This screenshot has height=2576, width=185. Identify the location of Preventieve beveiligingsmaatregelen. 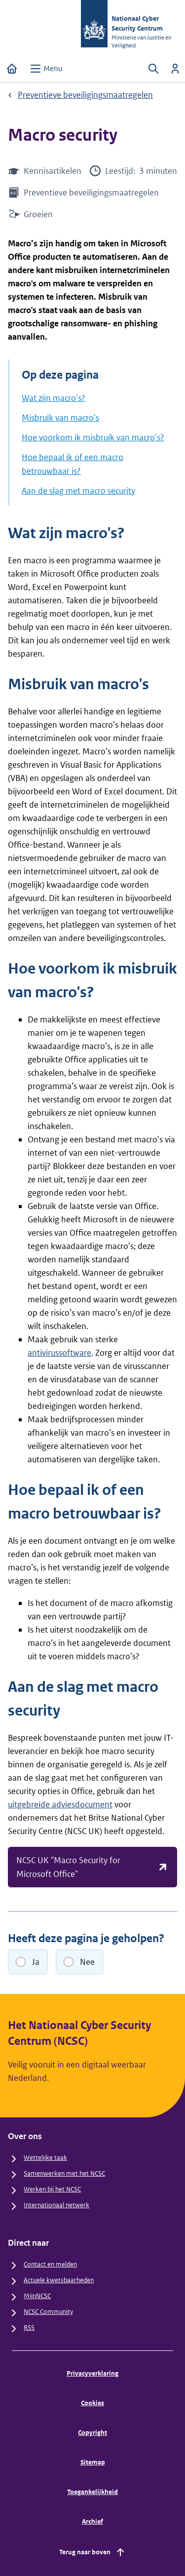
(85, 94).